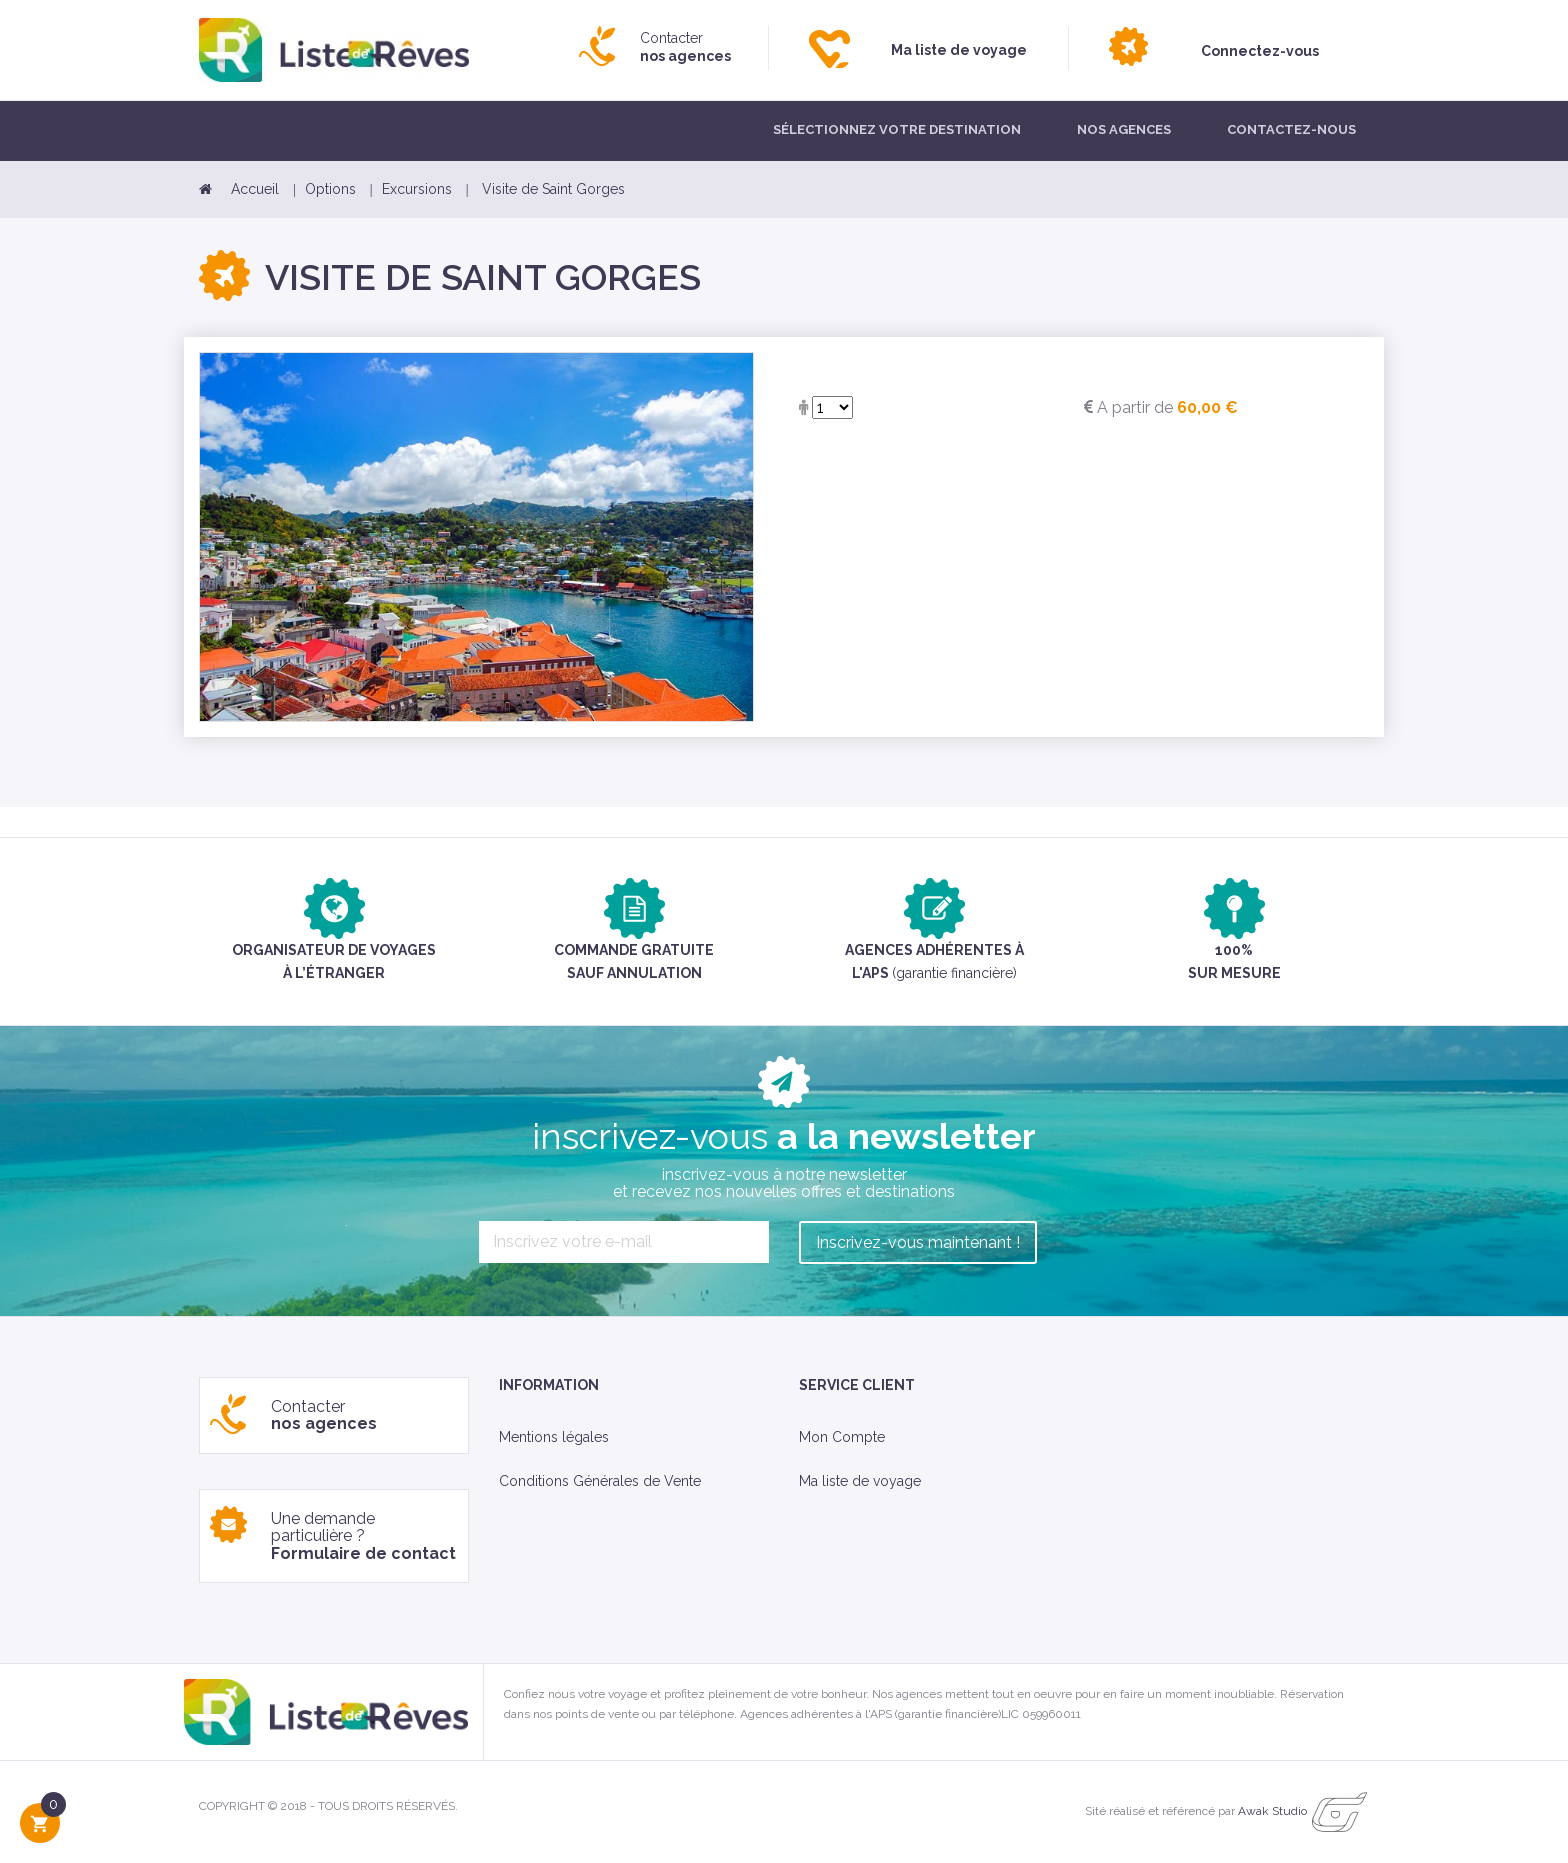 This screenshot has height=1863, width=1568. Describe the element at coordinates (1260, 51) in the screenshot. I see `Connectez-vous` at that location.